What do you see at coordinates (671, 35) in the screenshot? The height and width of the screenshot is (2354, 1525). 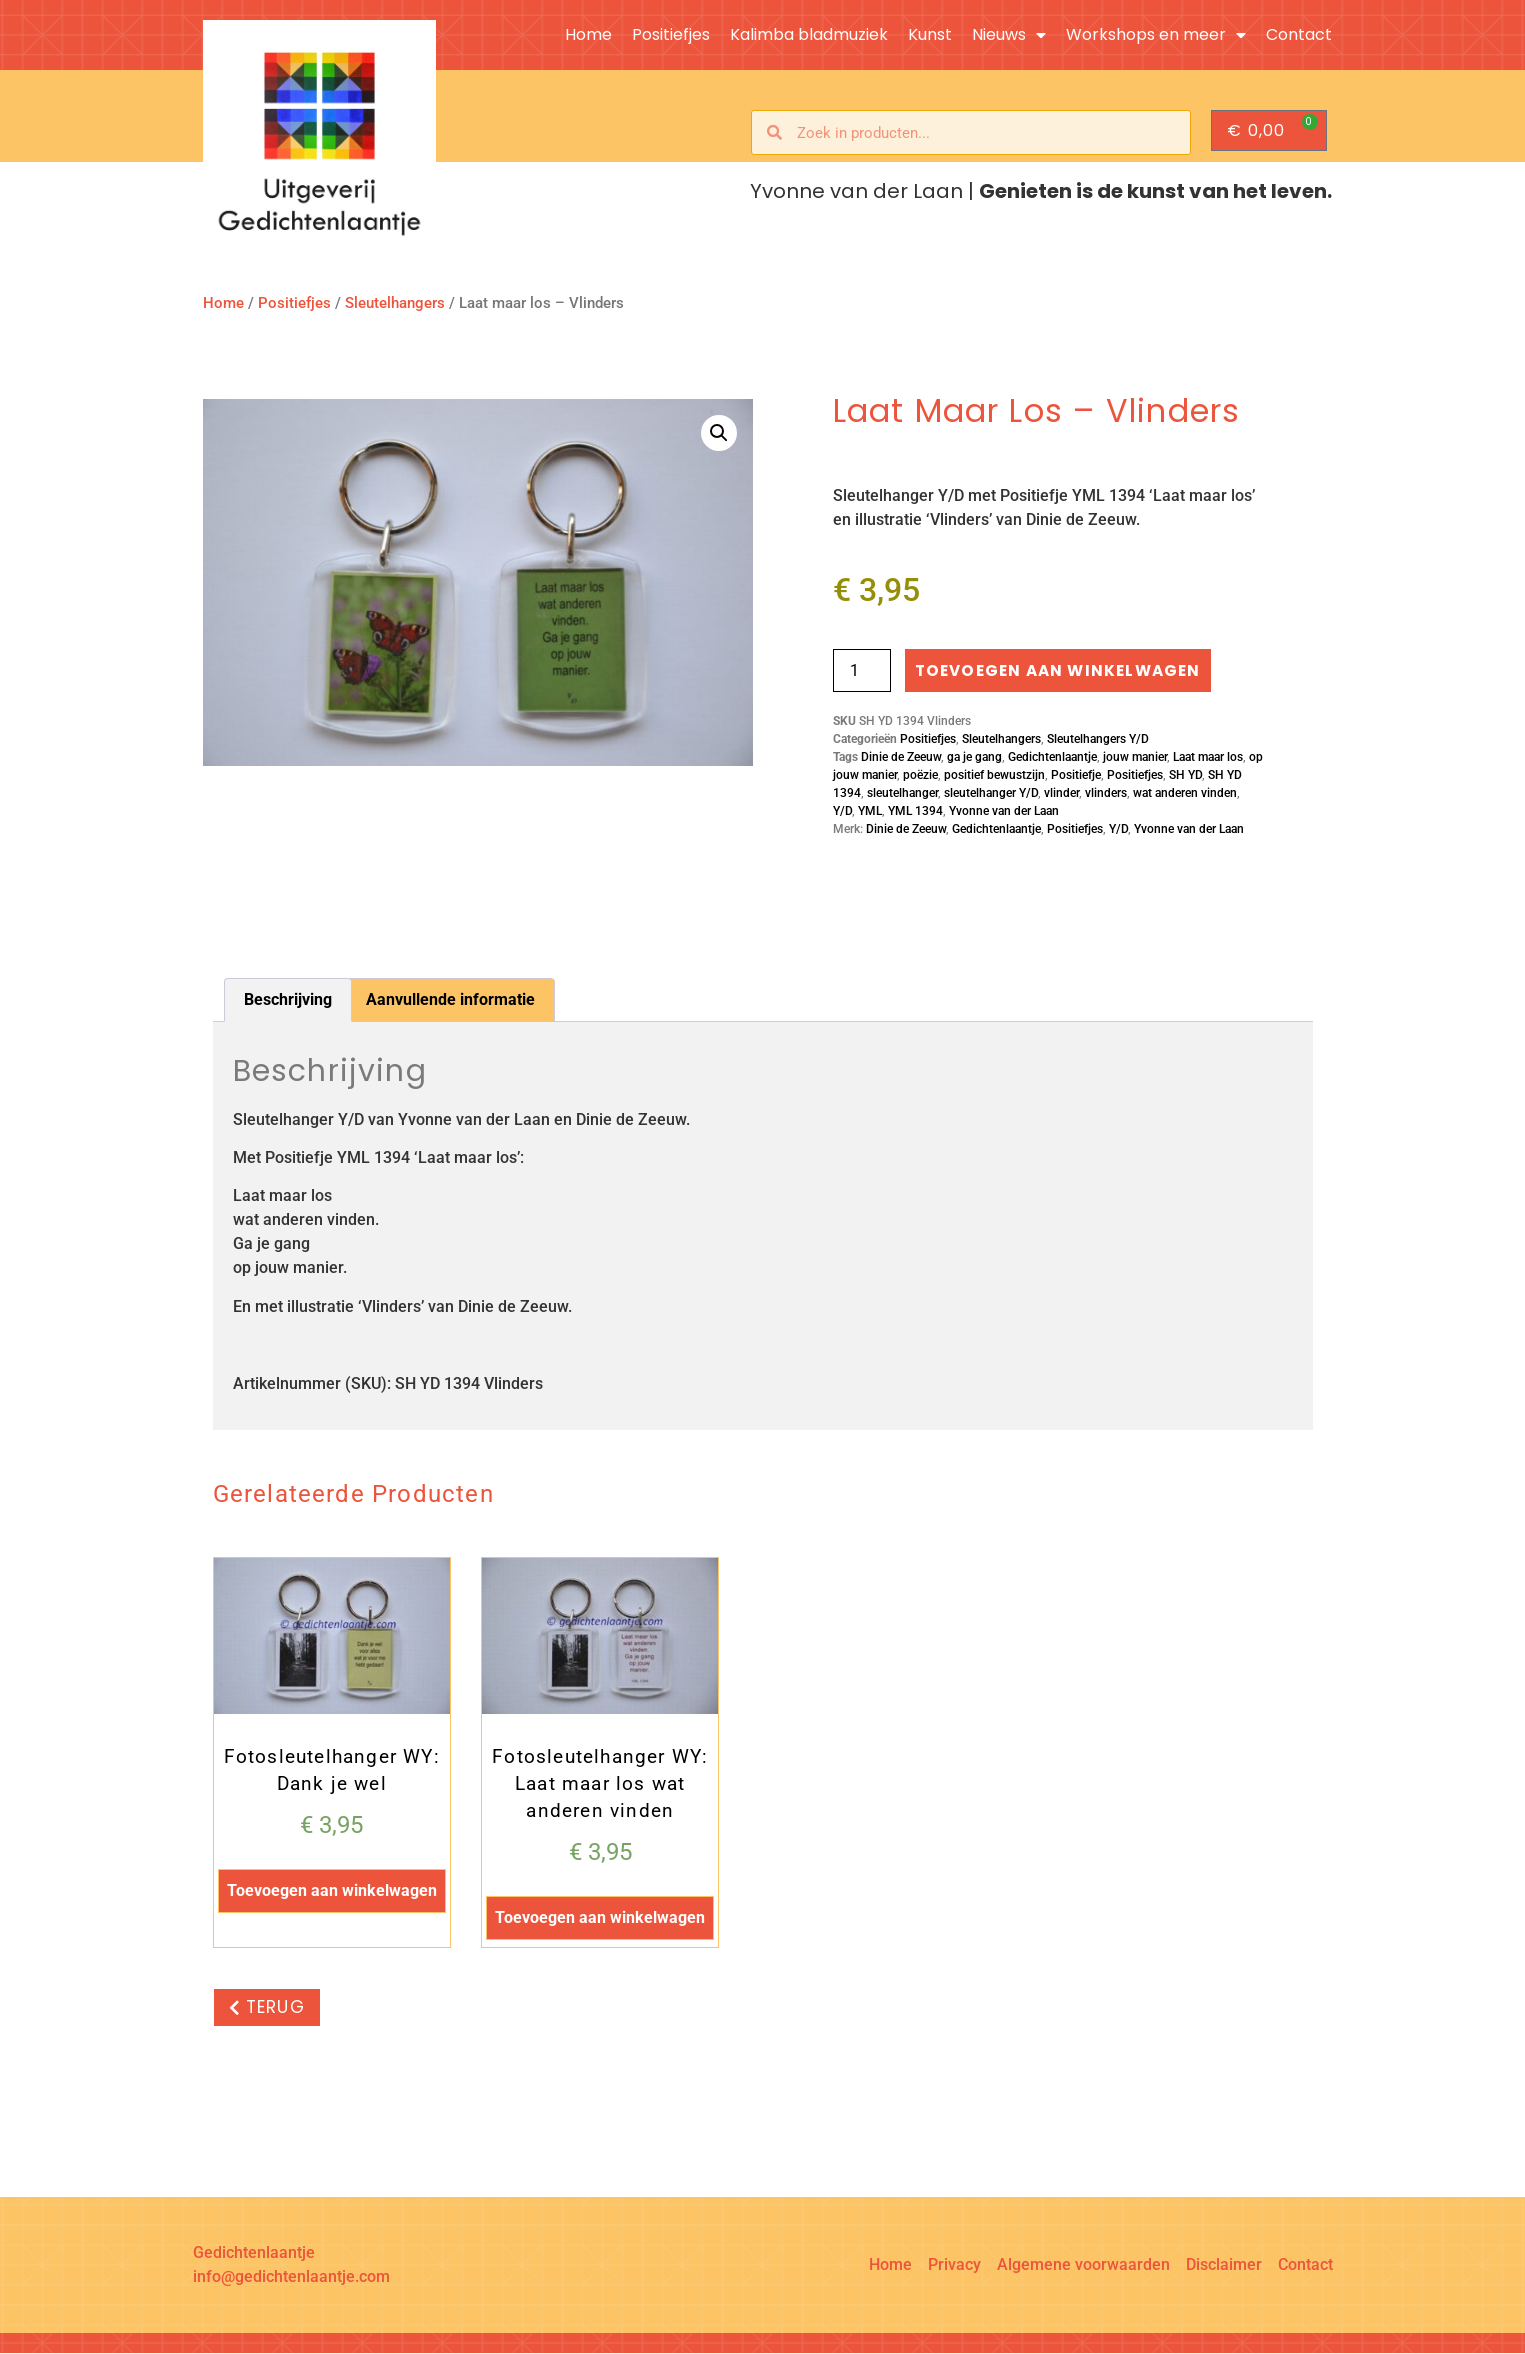 I see `Positiefjes` at bounding box center [671, 35].